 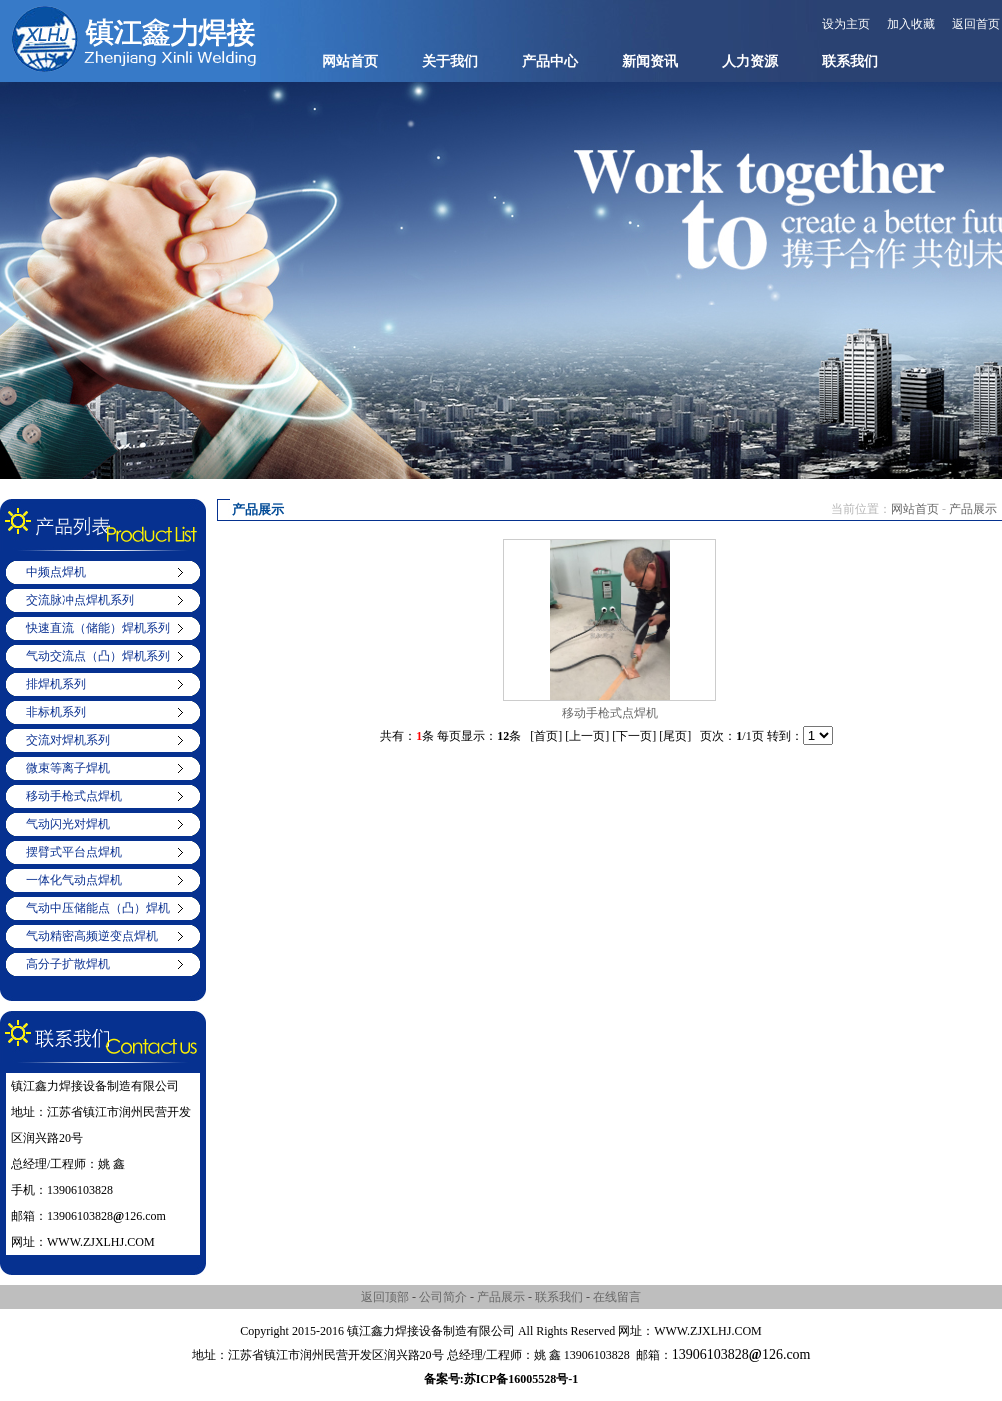 I want to click on 关于我们, so click(x=450, y=61).